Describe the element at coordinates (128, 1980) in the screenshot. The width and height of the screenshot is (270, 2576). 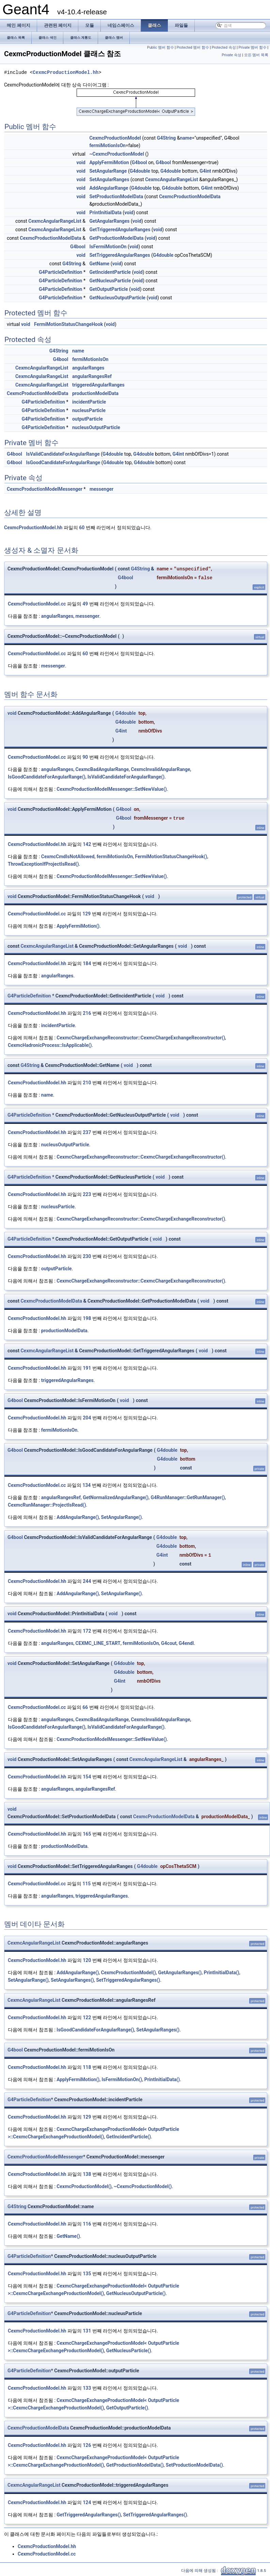
I see `SetTriggeredAngularRanges()` at that location.